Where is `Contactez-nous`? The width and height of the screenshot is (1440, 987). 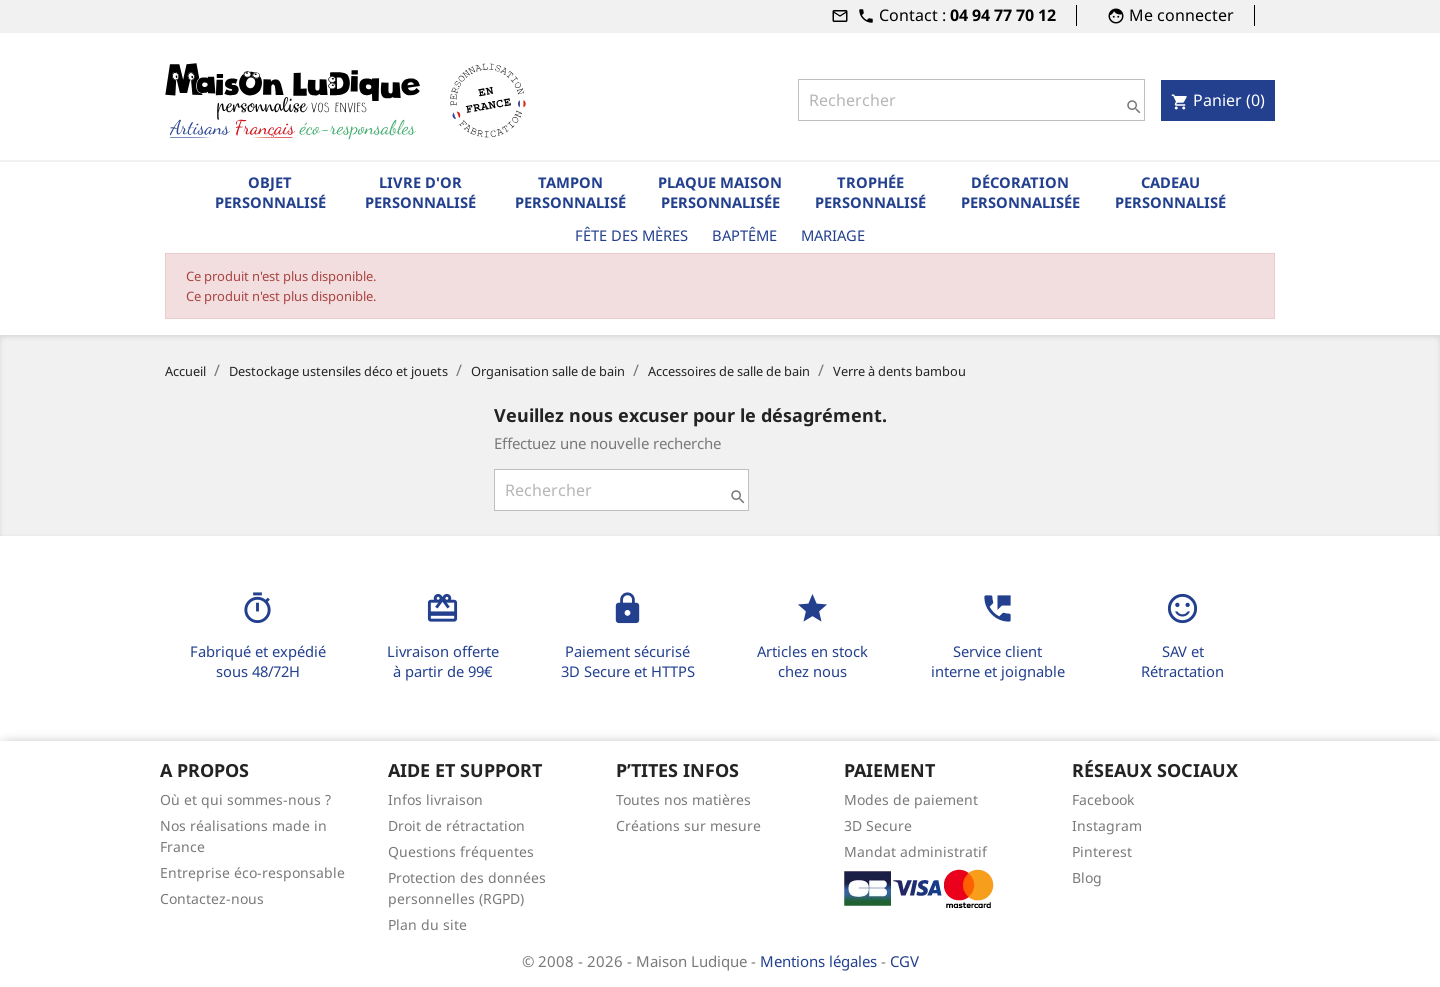
Contactez-nous is located at coordinates (212, 898).